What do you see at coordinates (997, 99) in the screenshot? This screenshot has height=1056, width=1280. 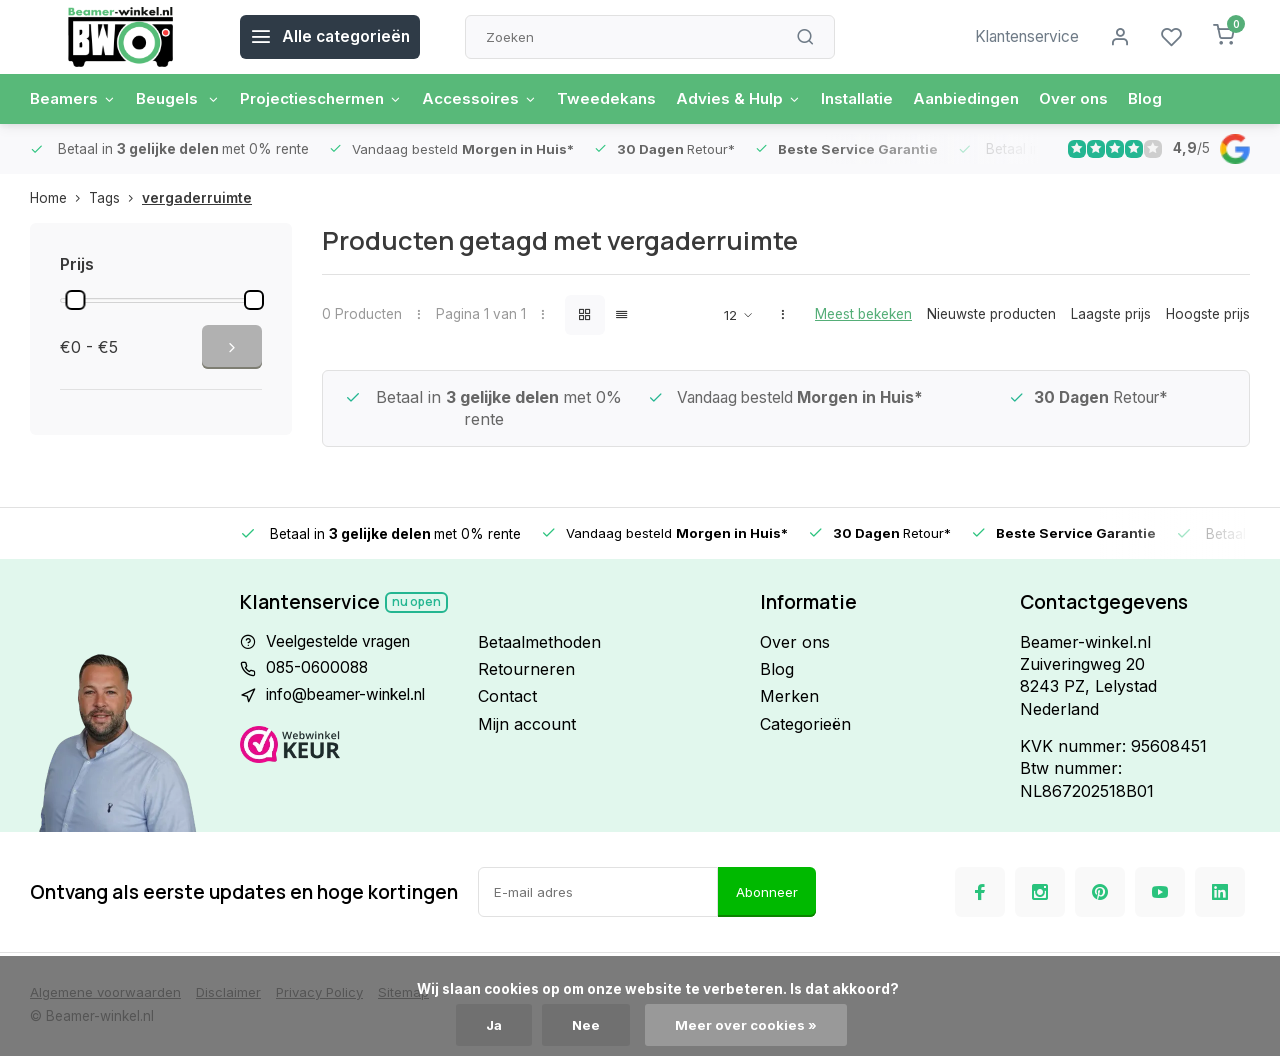 I see `Aanbiedingen` at bounding box center [997, 99].